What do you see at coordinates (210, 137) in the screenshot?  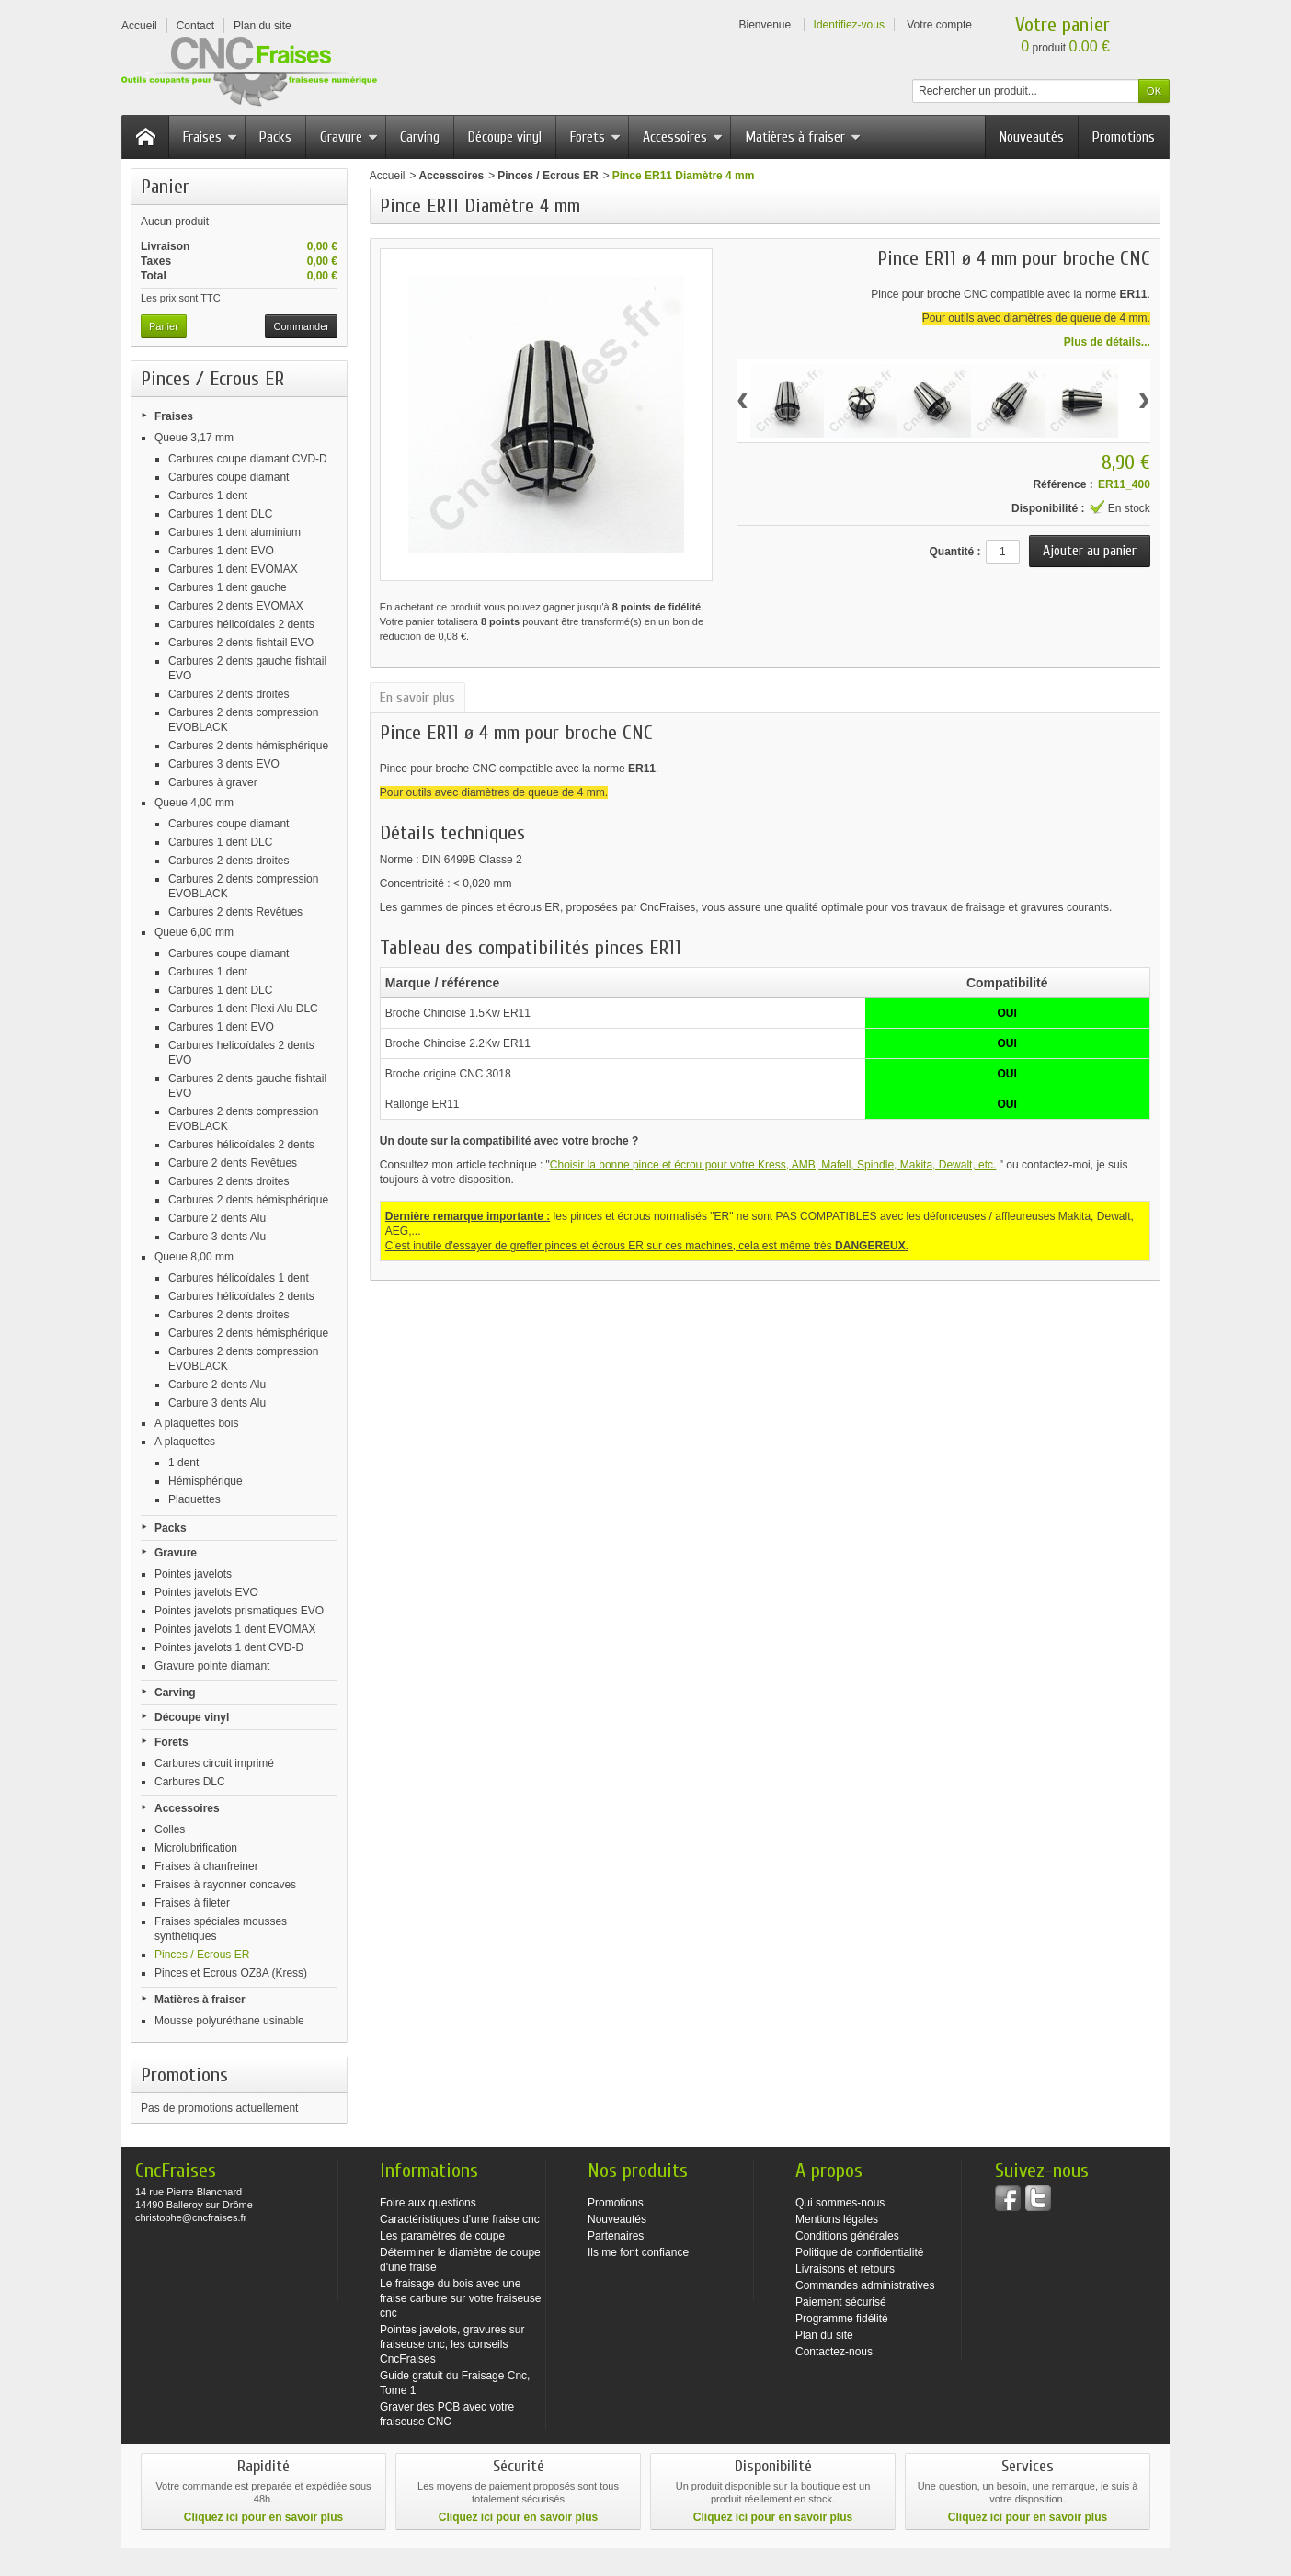 I see `Fraises` at bounding box center [210, 137].